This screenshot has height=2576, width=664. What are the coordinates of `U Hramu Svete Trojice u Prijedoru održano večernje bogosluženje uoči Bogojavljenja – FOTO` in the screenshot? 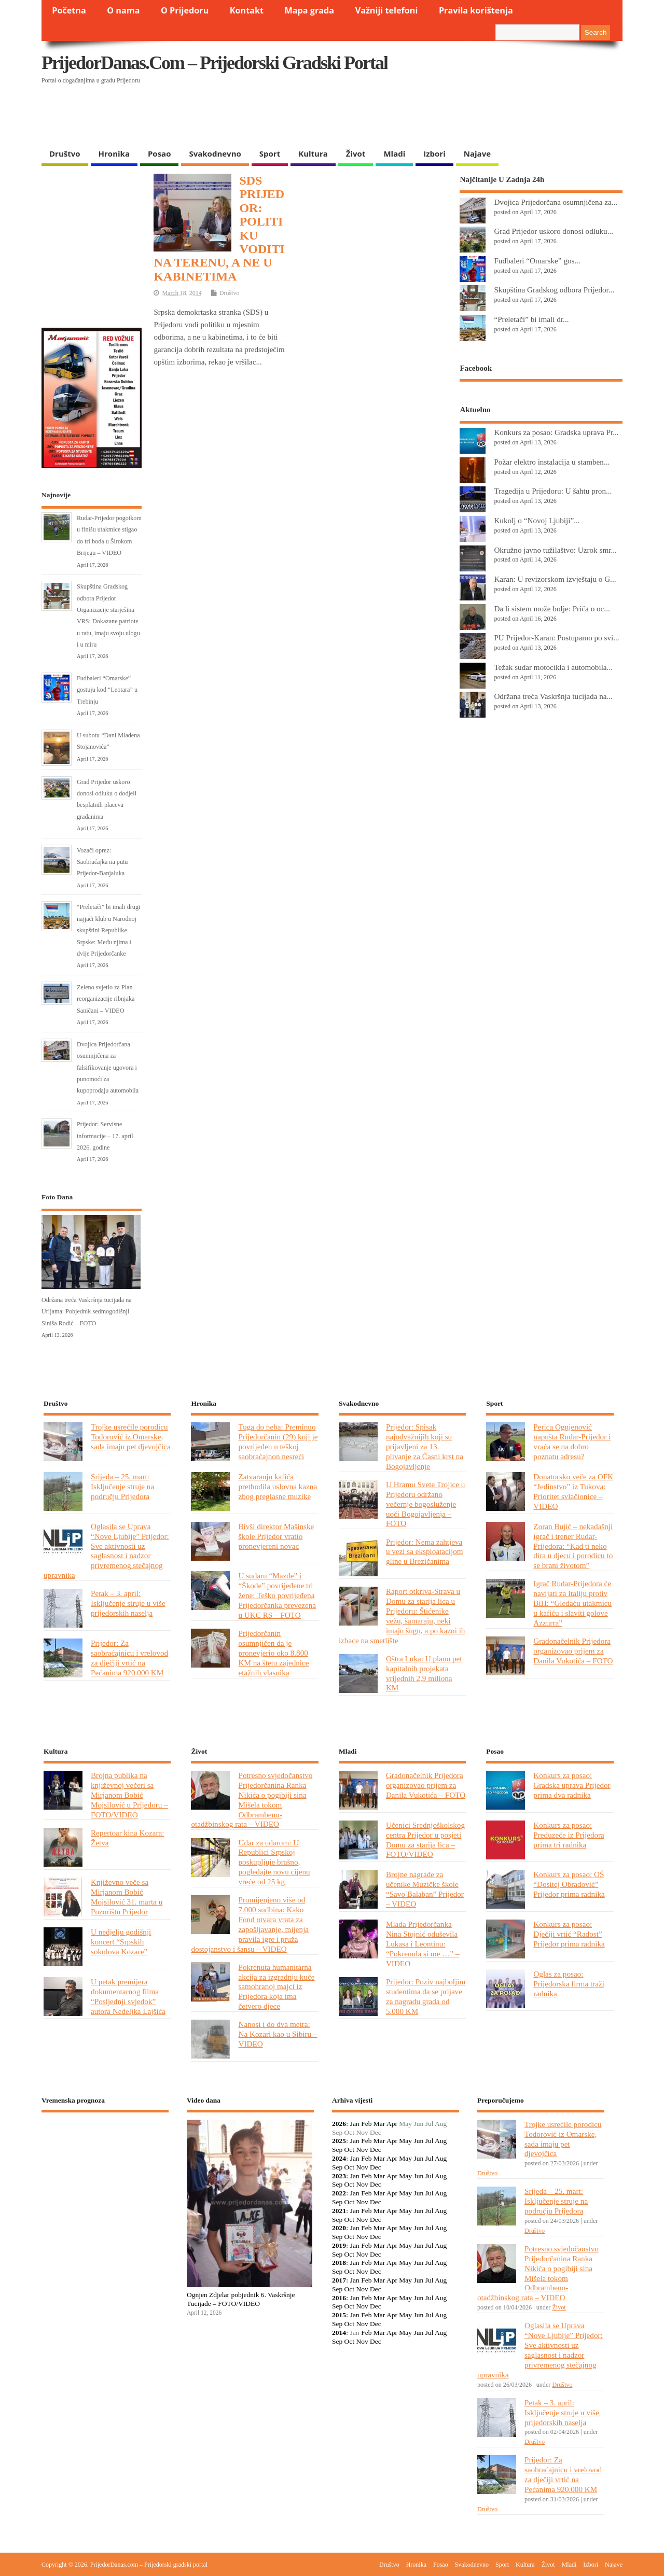 It's located at (425, 1504).